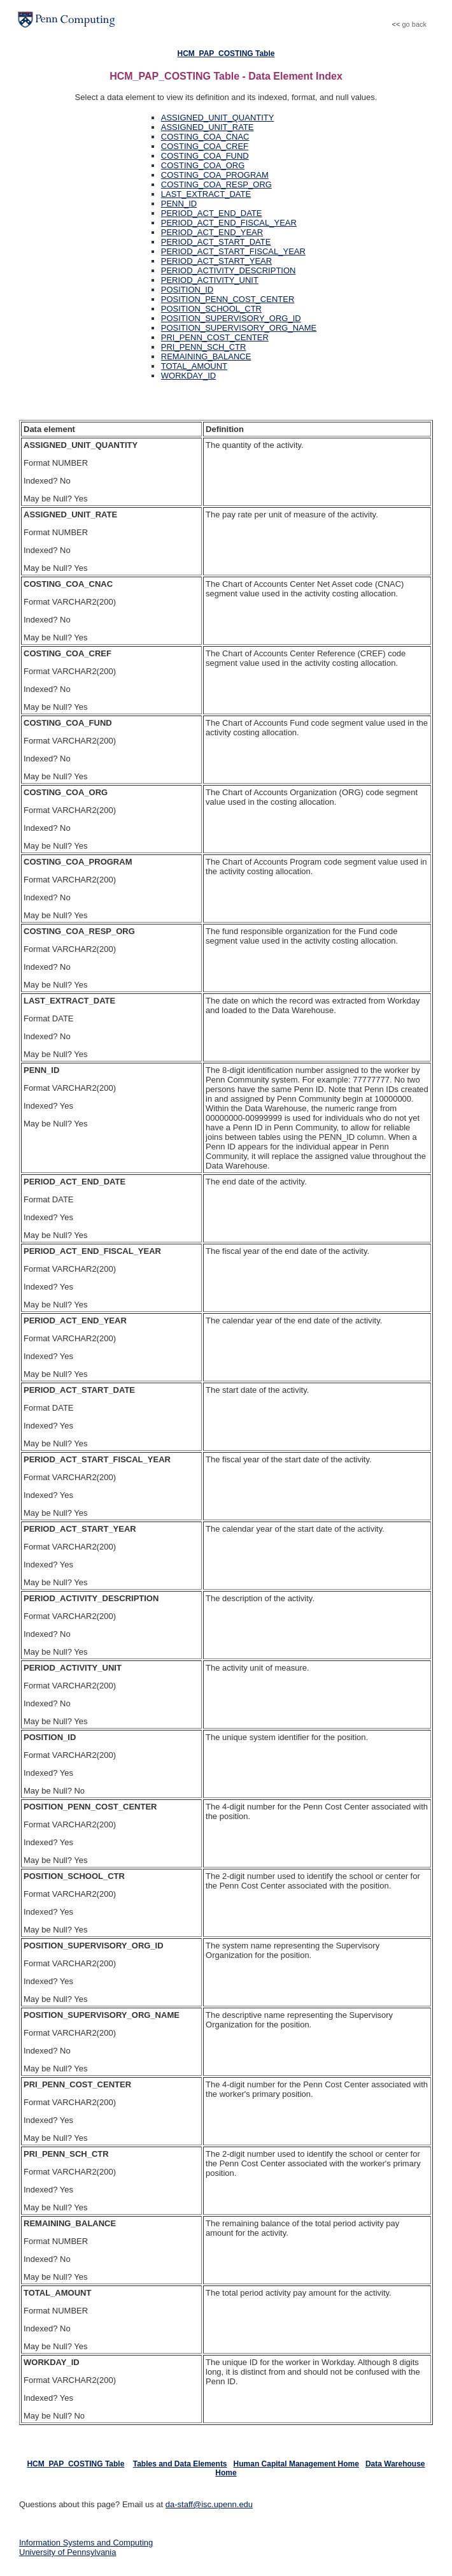 This screenshot has height=2576, width=452. Describe the element at coordinates (212, 232) in the screenshot. I see `PERIOD_ACT_END_YEAR` at that location.